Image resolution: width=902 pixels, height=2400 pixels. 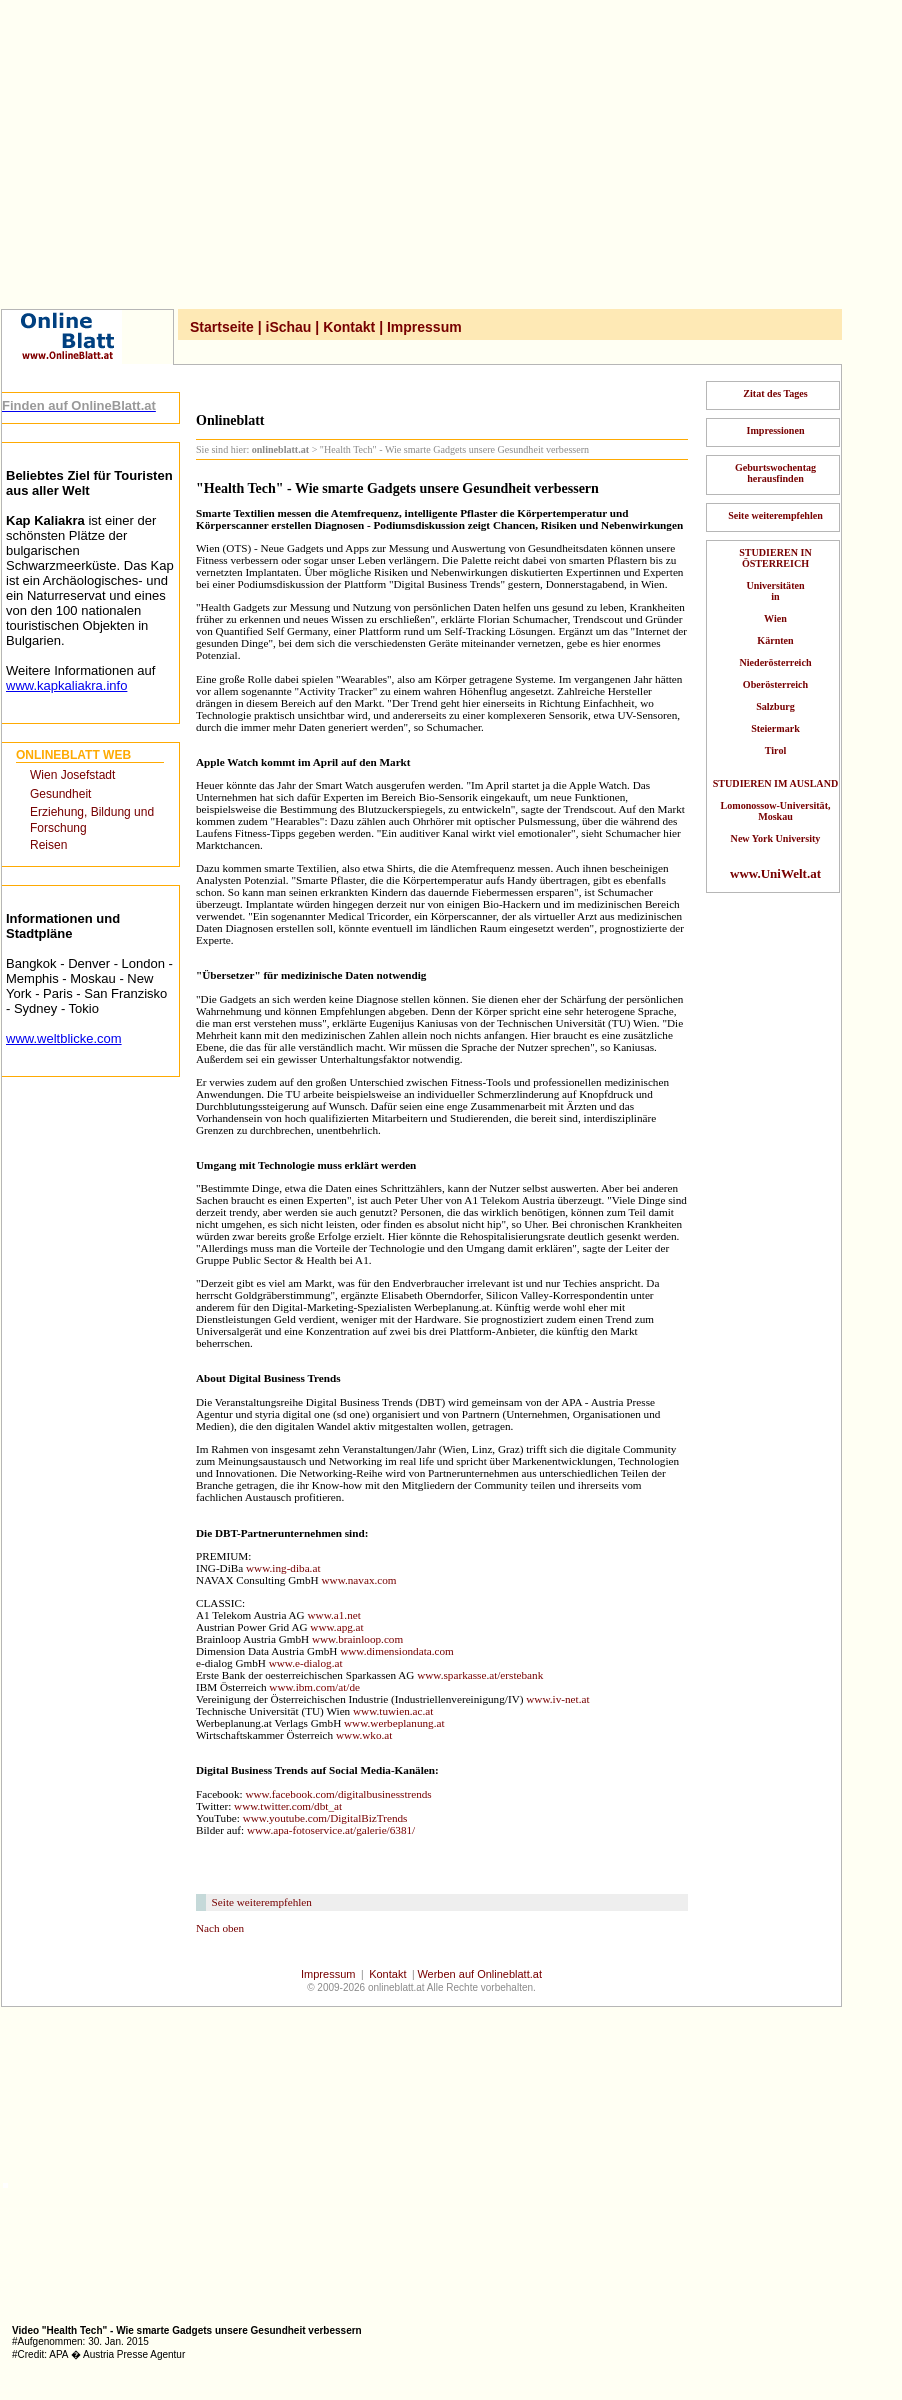 What do you see at coordinates (48, 845) in the screenshot?
I see `Reisen` at bounding box center [48, 845].